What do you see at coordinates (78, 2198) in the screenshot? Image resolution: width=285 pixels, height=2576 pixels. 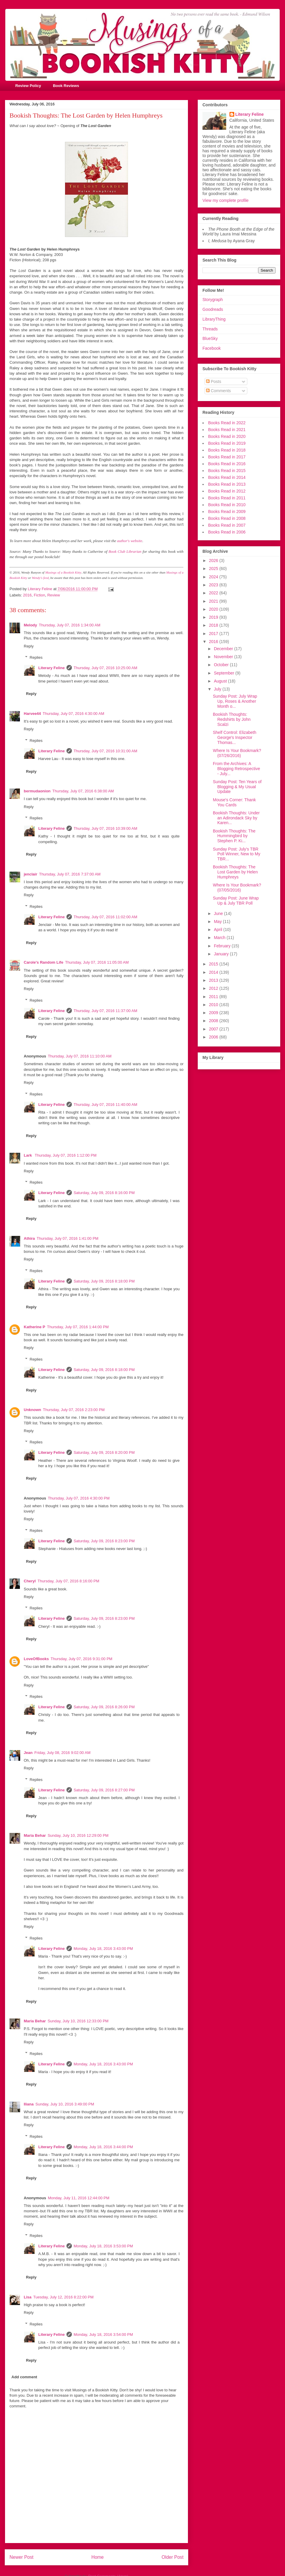 I see `Monday, July 11, 2016 12:44:00 PM` at bounding box center [78, 2198].